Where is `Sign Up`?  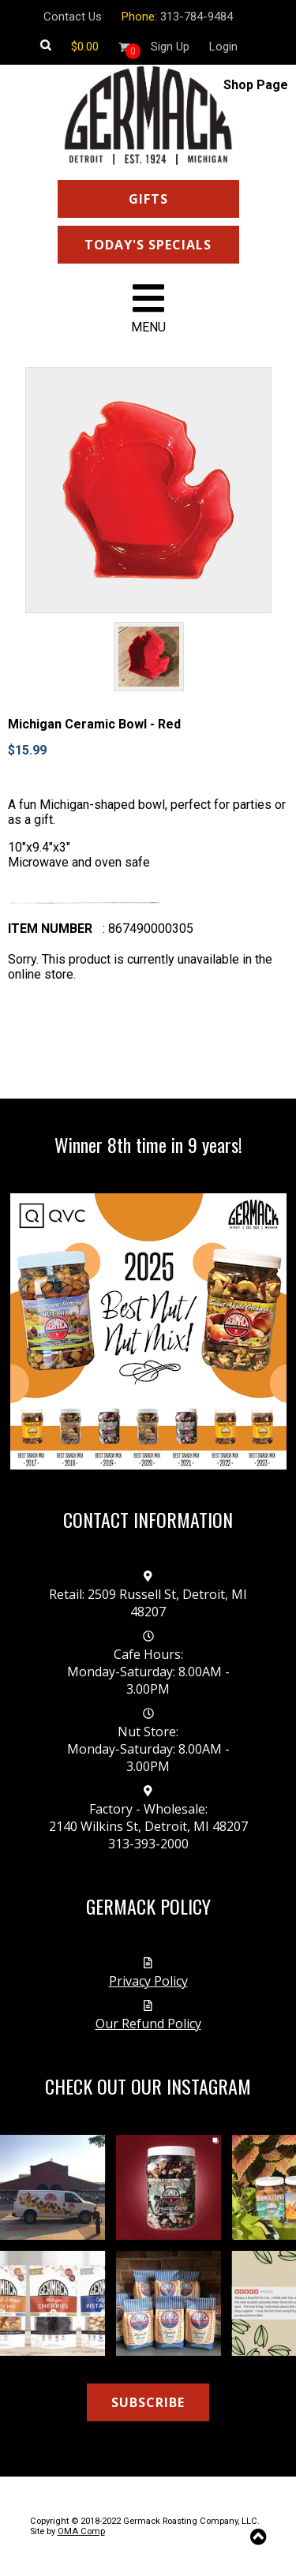
Sign Up is located at coordinates (170, 46).